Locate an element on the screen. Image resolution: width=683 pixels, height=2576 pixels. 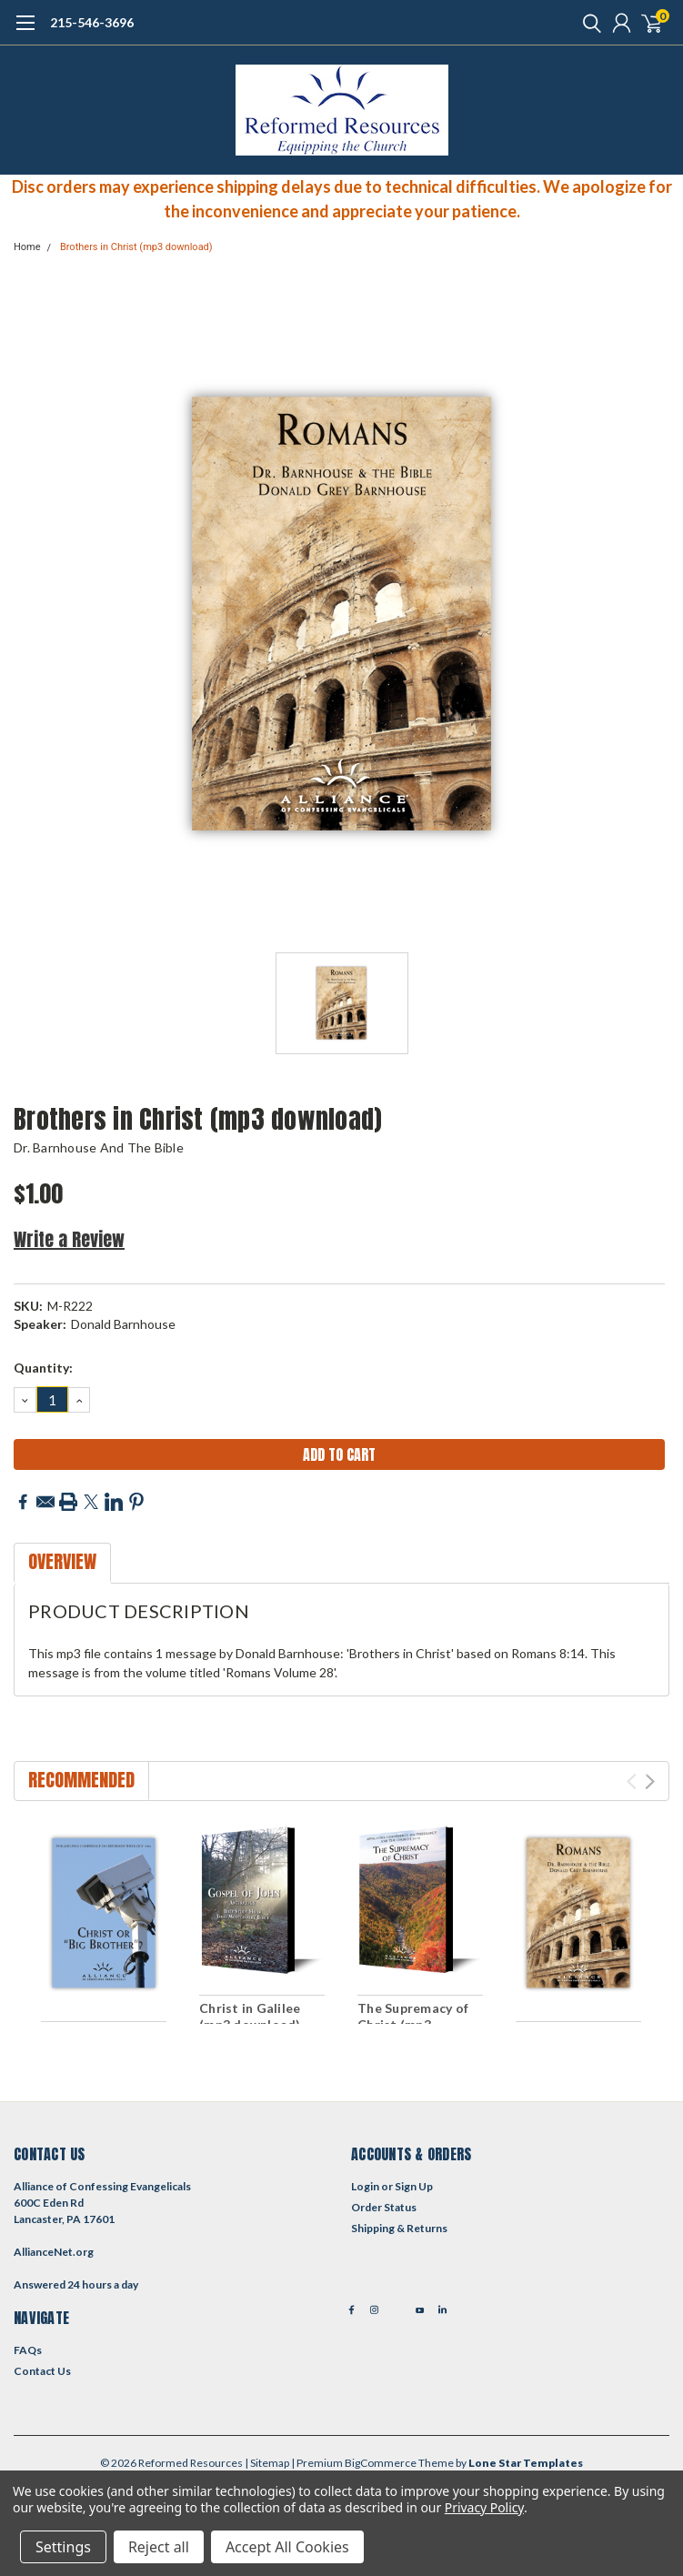
Brothers in Christ (mp3 download) is located at coordinates (136, 247).